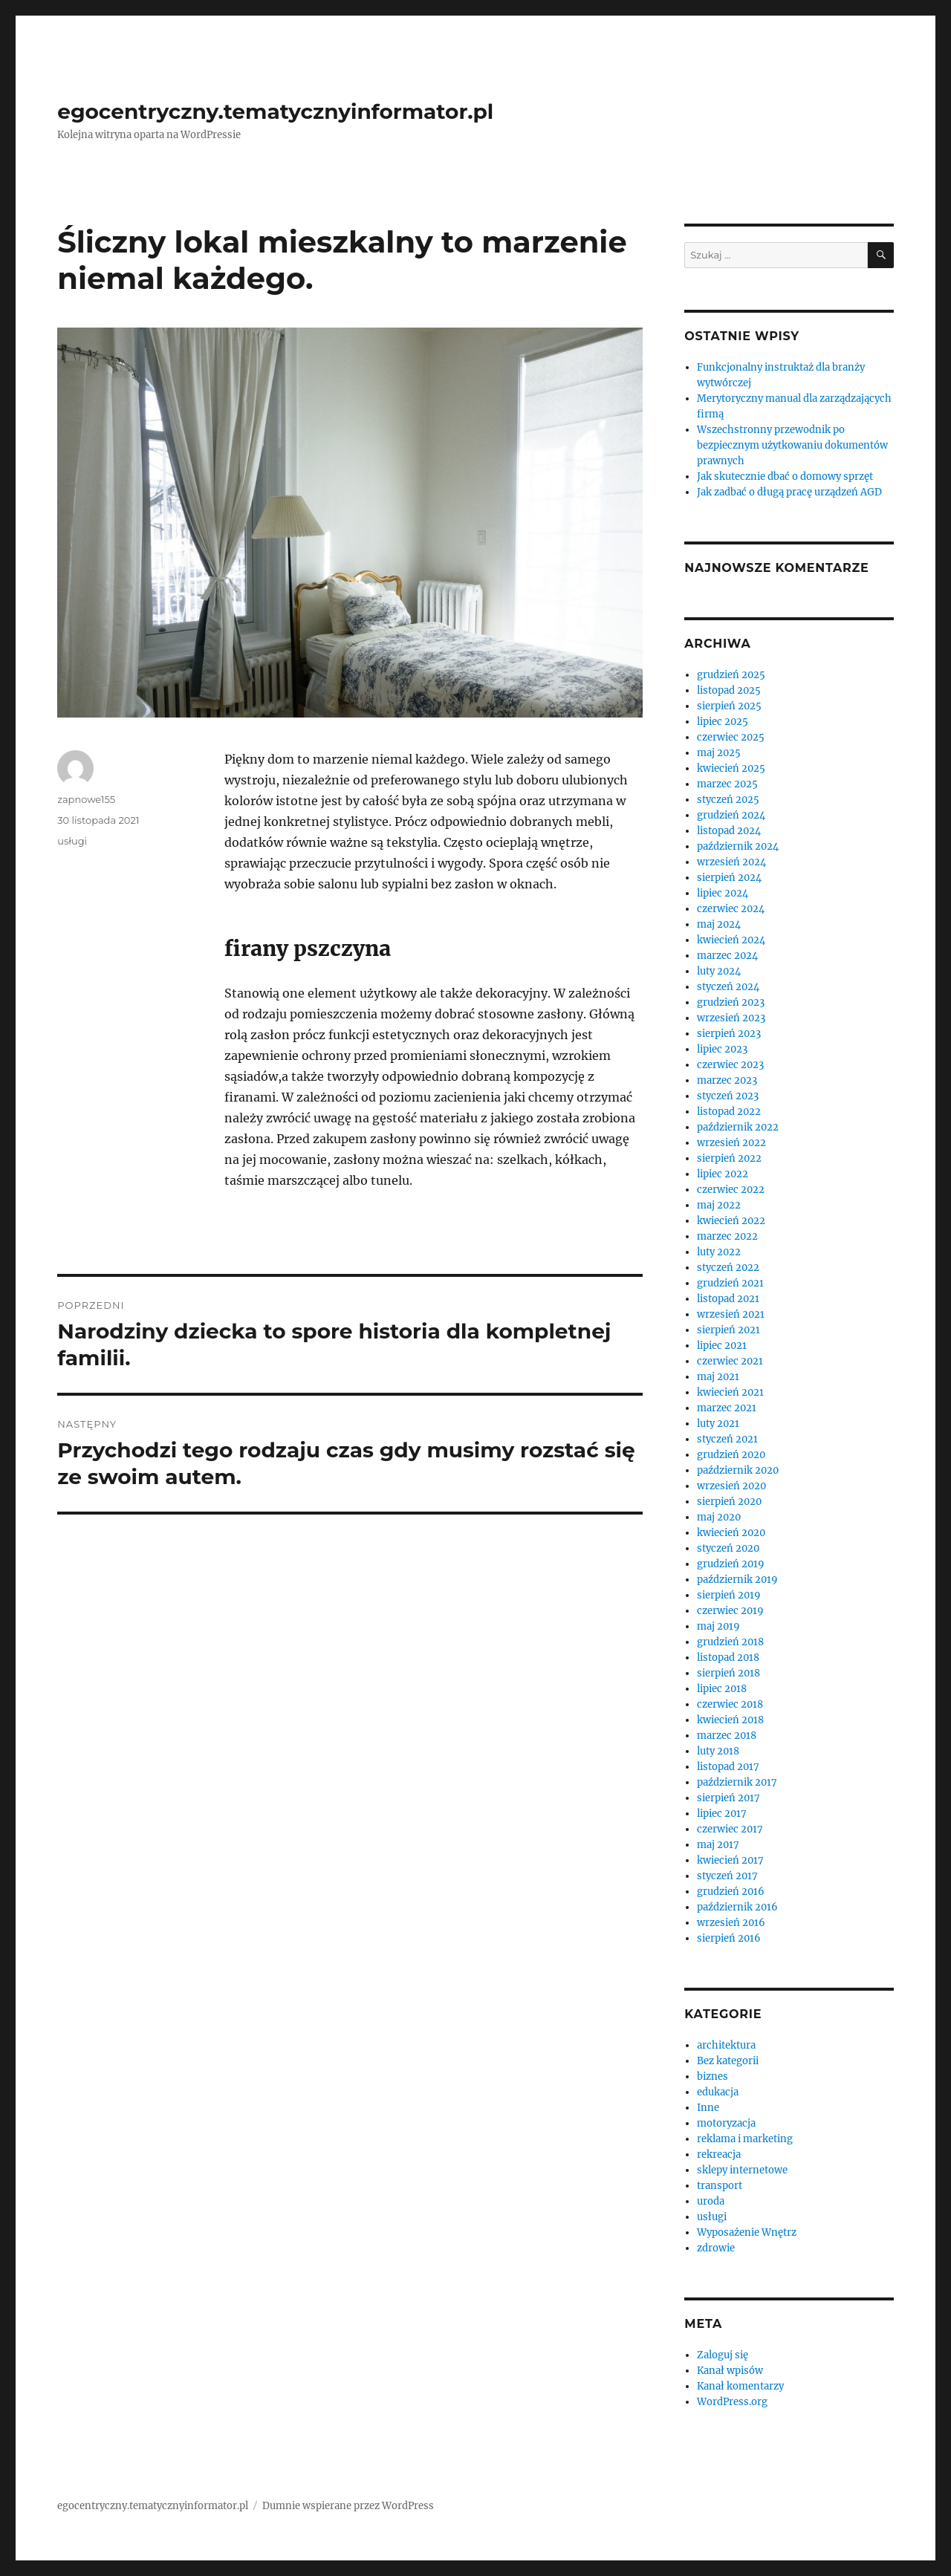  Describe the element at coordinates (738, 846) in the screenshot. I see `październik 2024` at that location.